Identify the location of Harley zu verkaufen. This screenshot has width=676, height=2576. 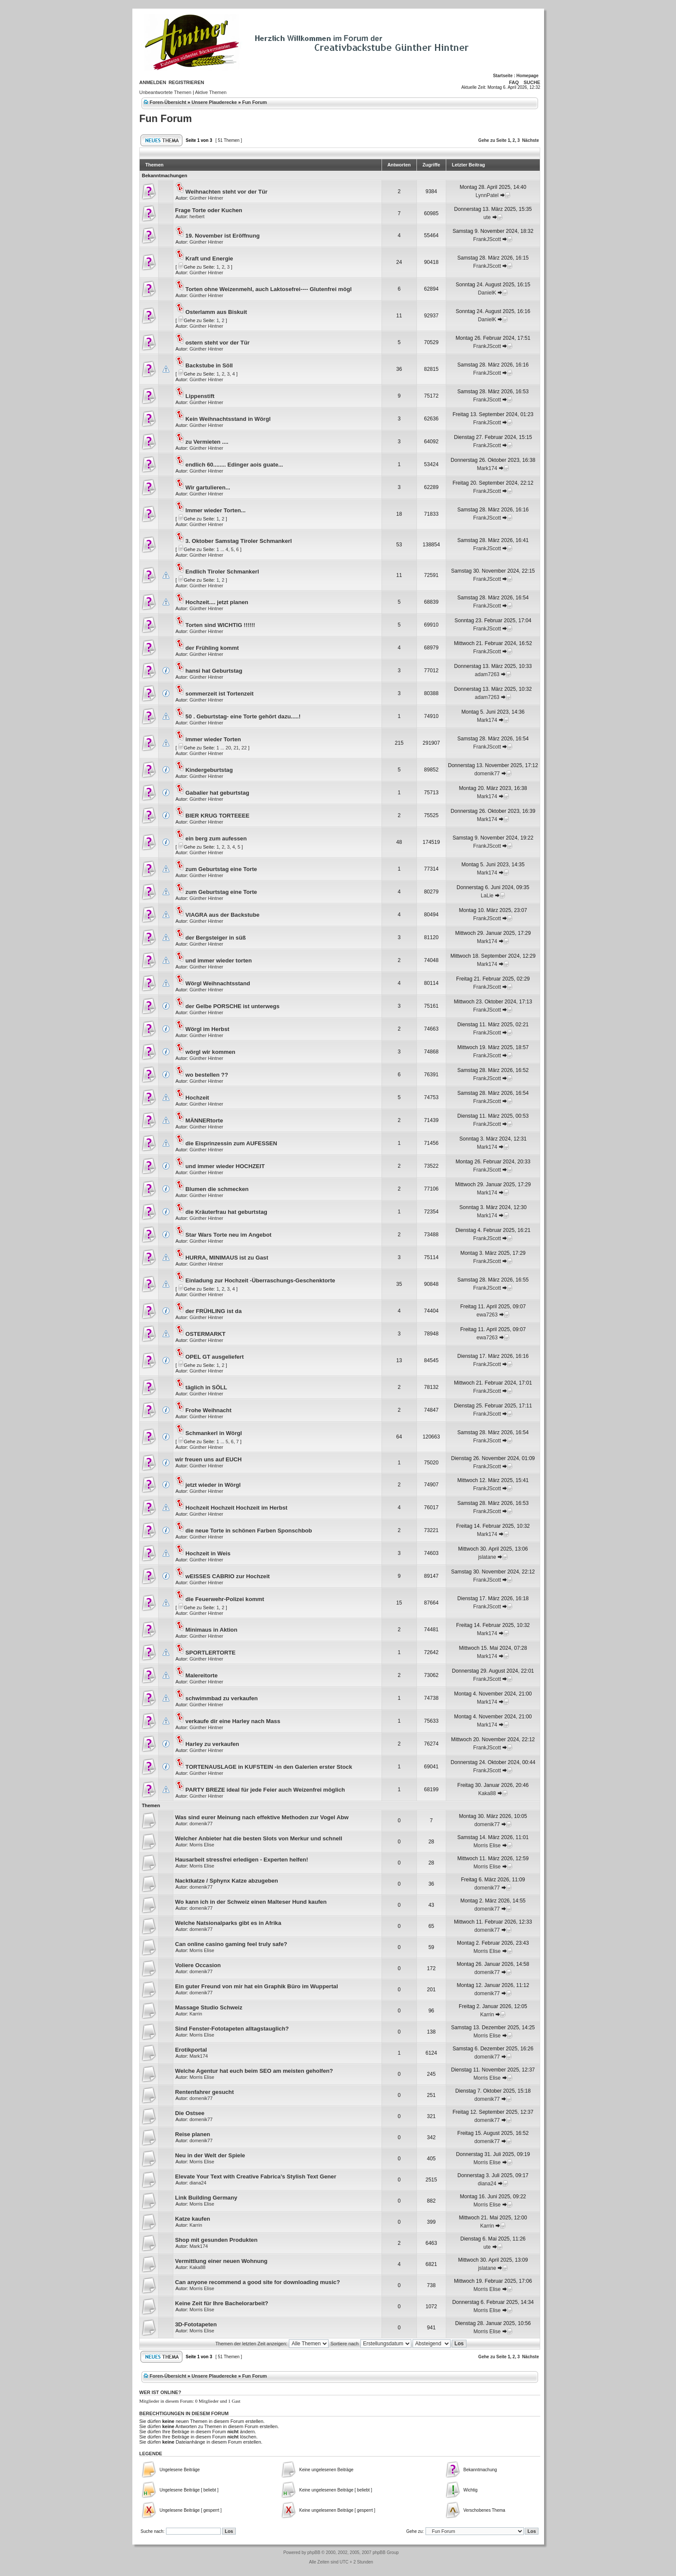
(212, 1744).